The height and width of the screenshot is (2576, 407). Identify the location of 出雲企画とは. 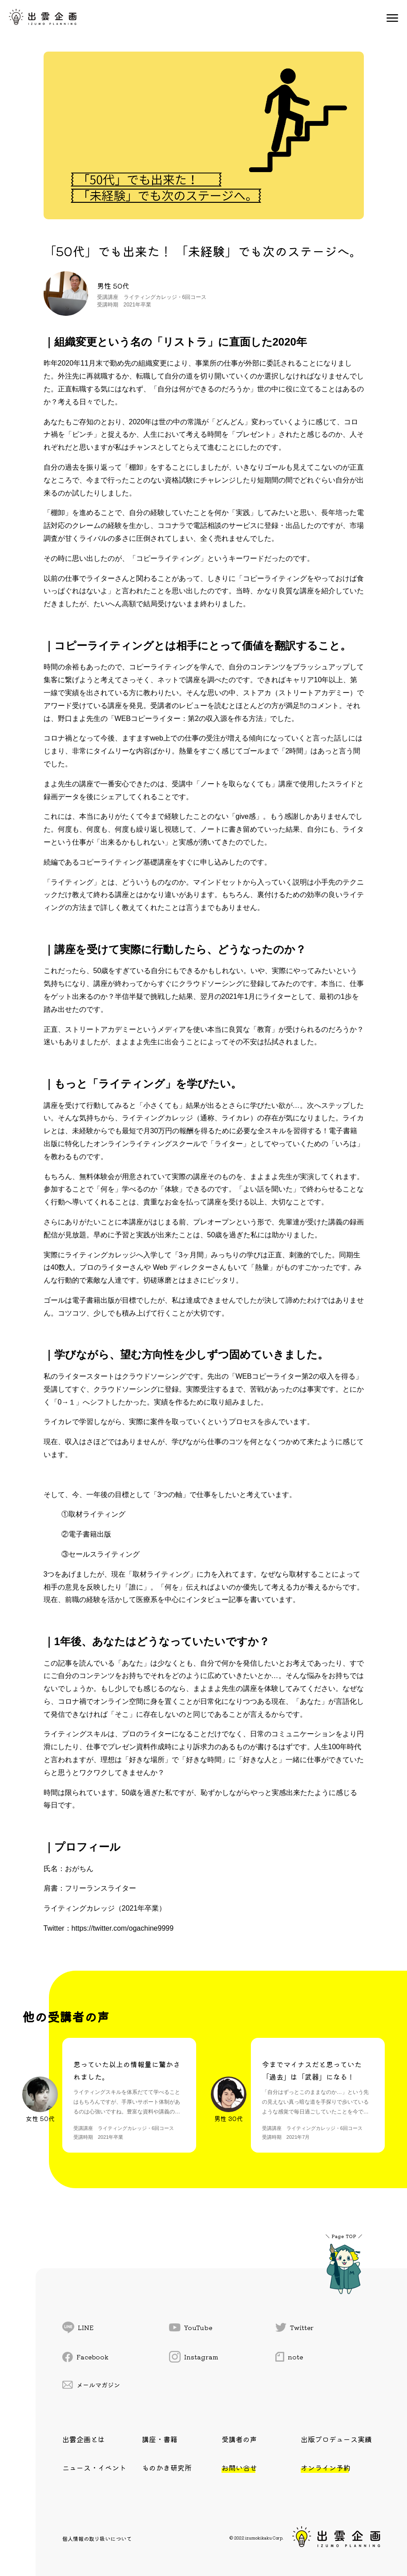
(83, 2439).